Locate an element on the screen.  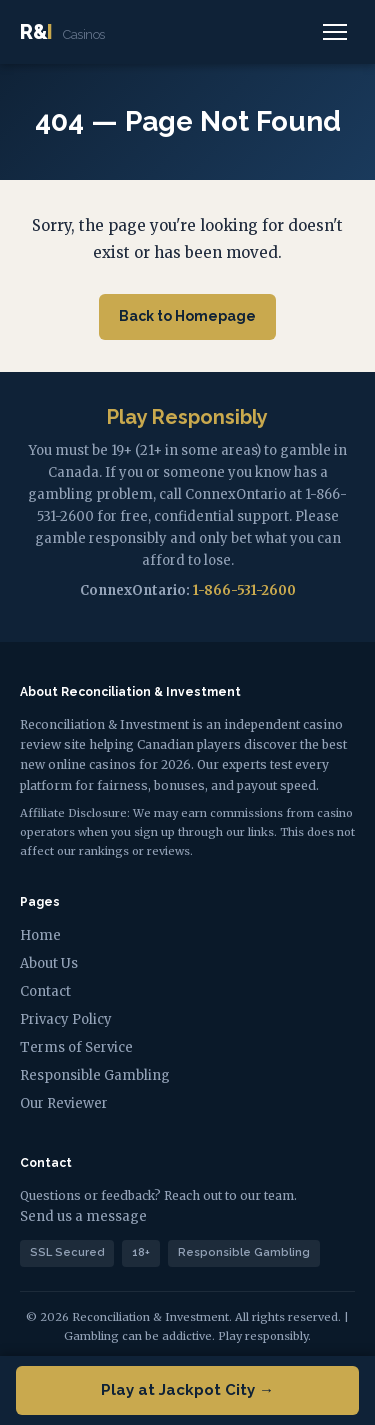
R& is located at coordinates (62, 32).